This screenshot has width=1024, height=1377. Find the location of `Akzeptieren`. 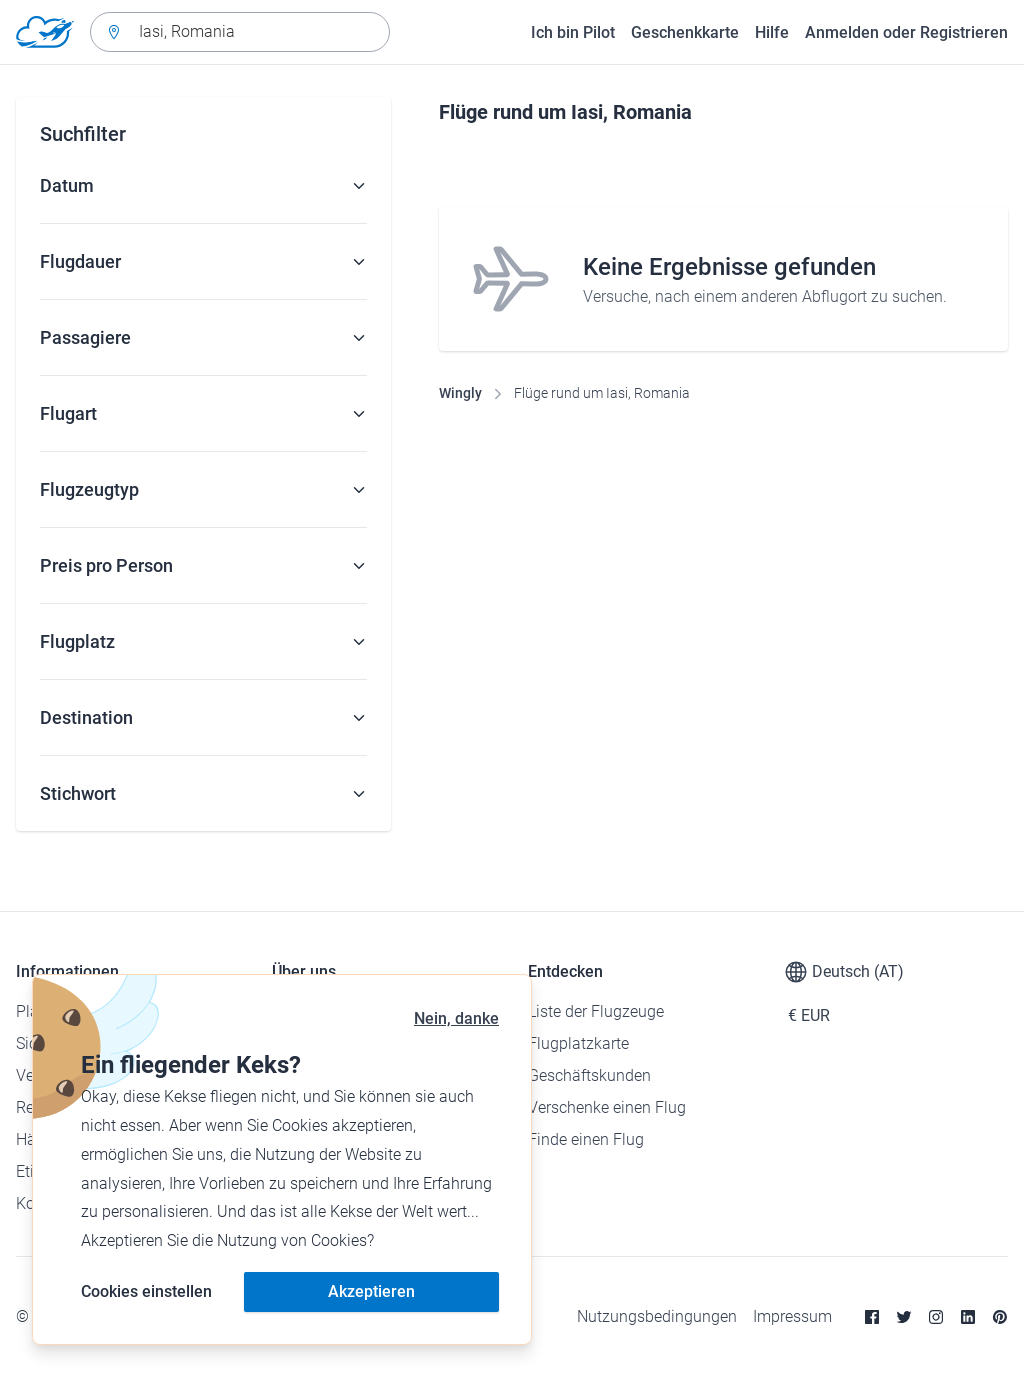

Akzeptieren is located at coordinates (371, 1291).